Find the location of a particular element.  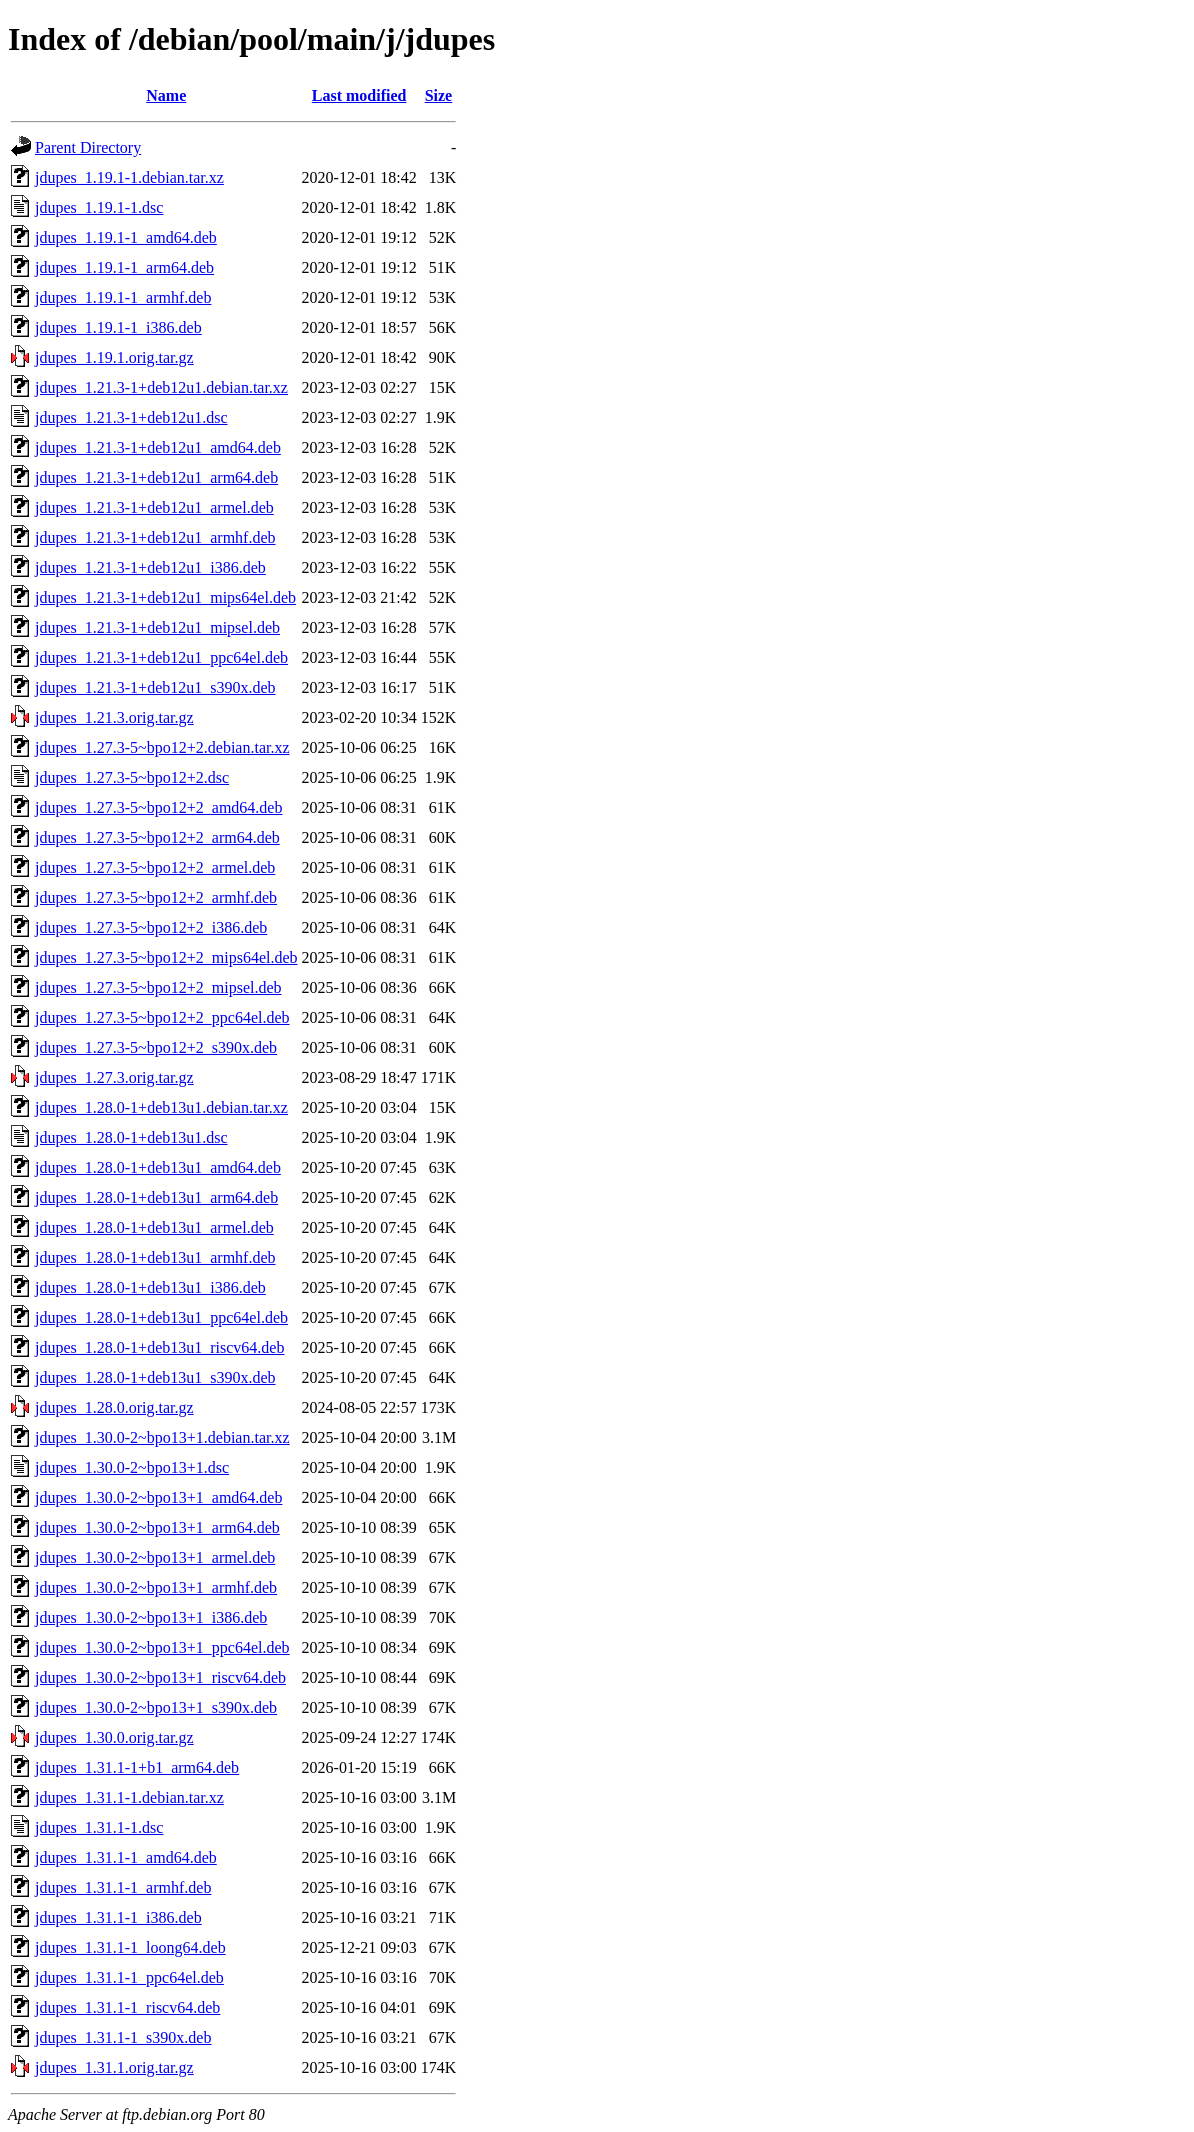

jdupes_1.31.1-1_ppc64el.deb is located at coordinates (129, 1977).